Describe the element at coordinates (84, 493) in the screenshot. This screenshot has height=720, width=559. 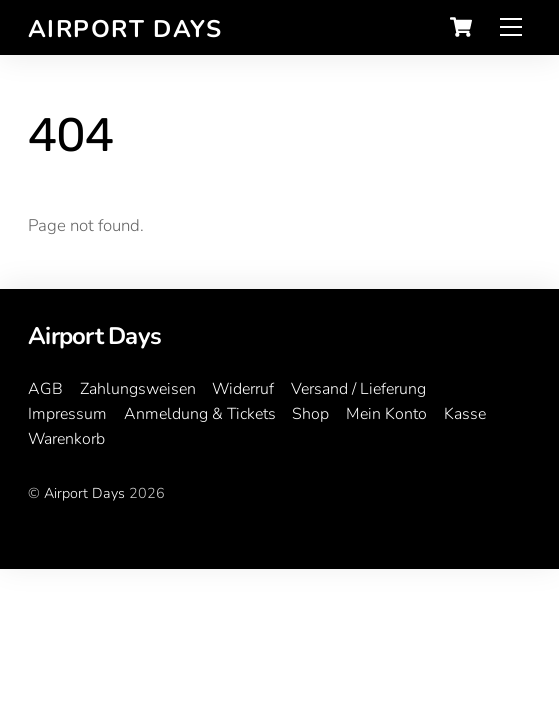
I see `Airport Days` at that location.